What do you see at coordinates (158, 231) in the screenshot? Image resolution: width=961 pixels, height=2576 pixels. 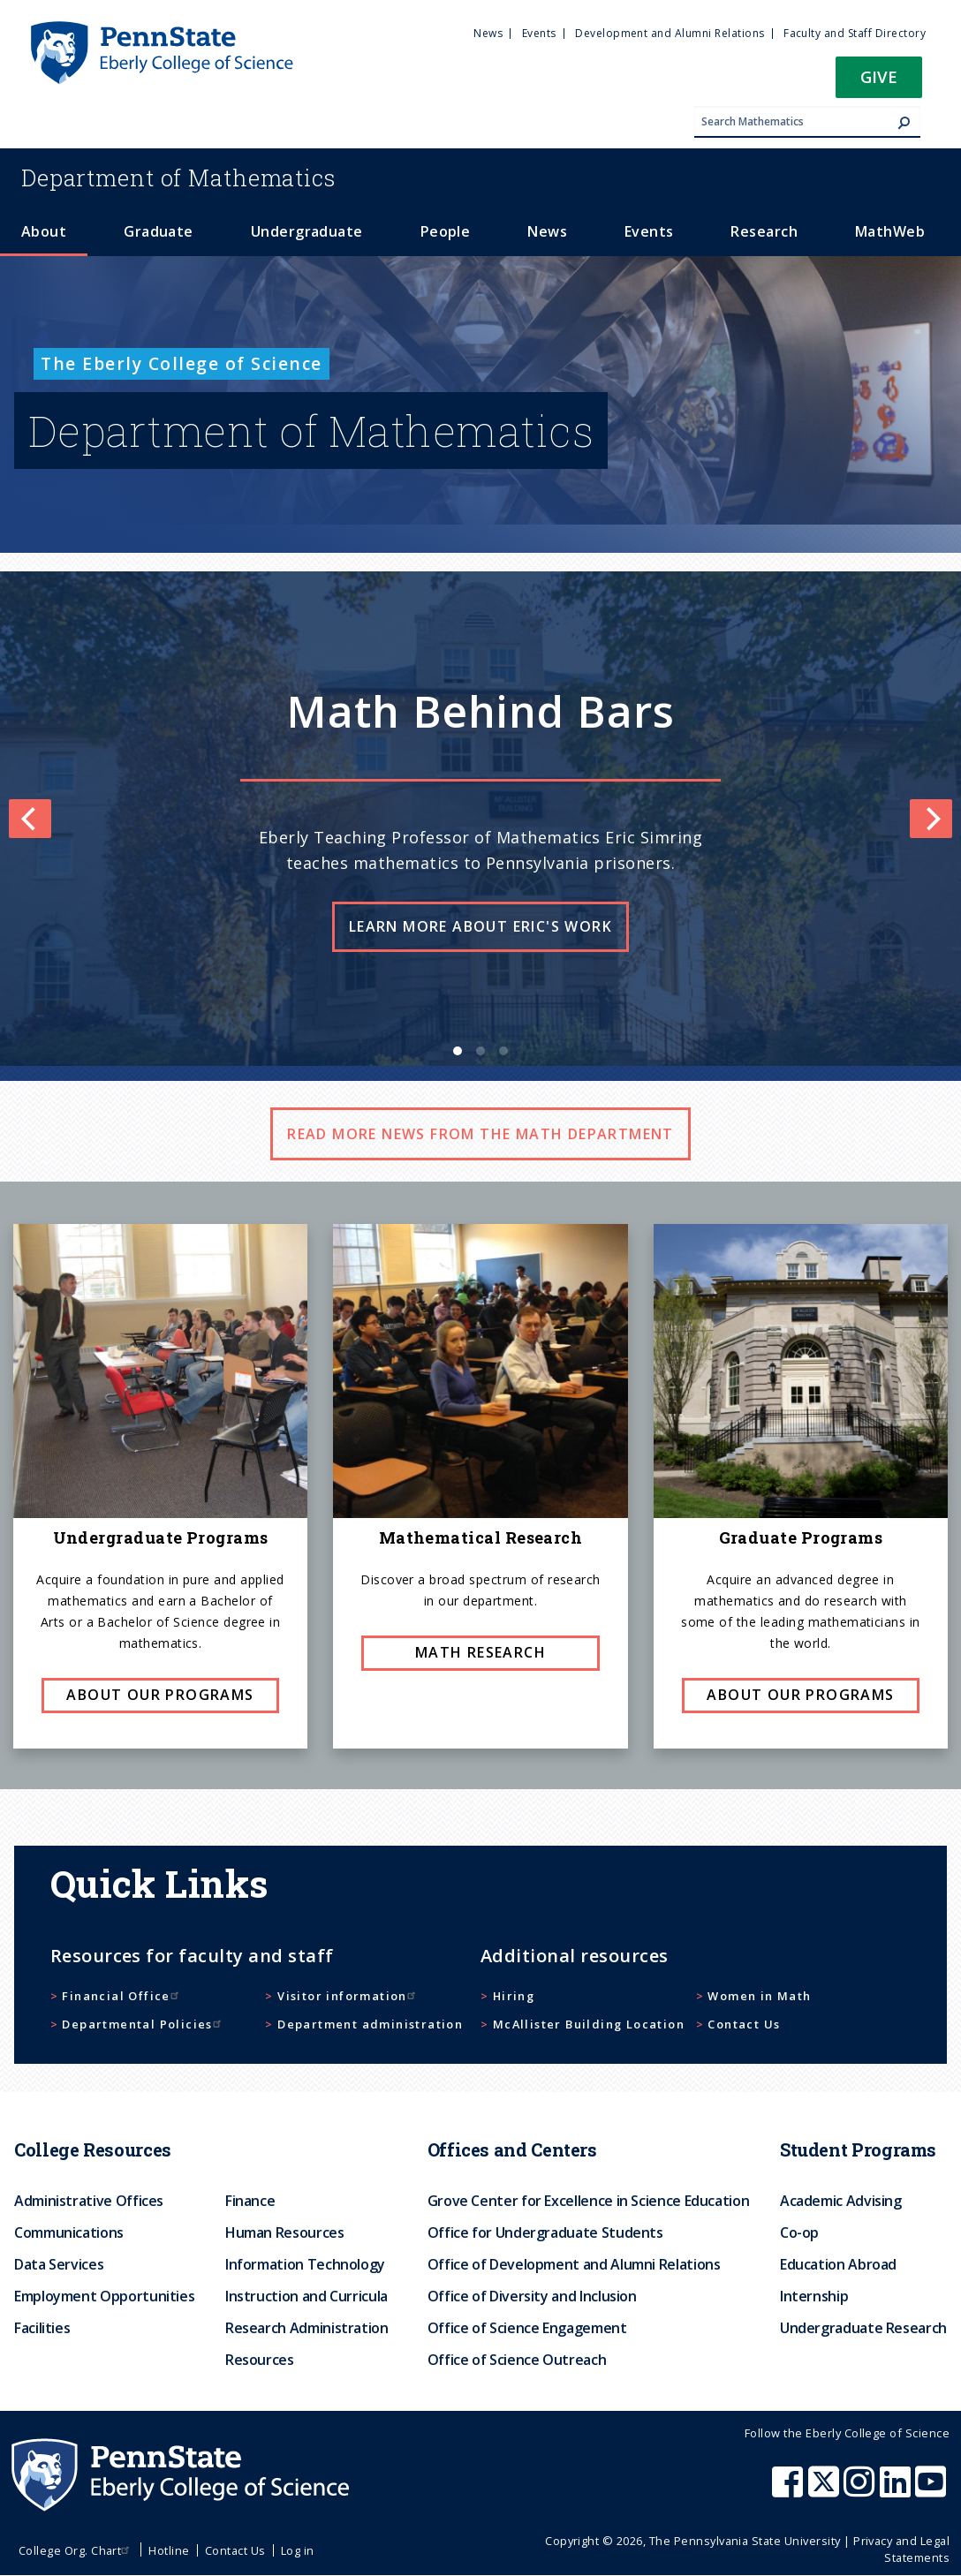 I see `Graduate [menuitem]` at bounding box center [158, 231].